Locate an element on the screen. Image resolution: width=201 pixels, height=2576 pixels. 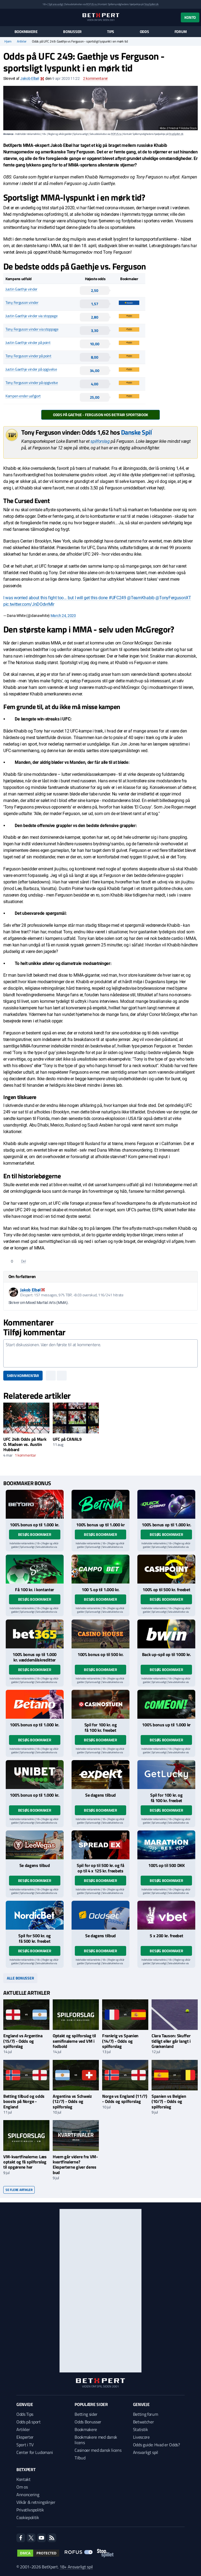
Odds på sport is located at coordinates (28, 2421).